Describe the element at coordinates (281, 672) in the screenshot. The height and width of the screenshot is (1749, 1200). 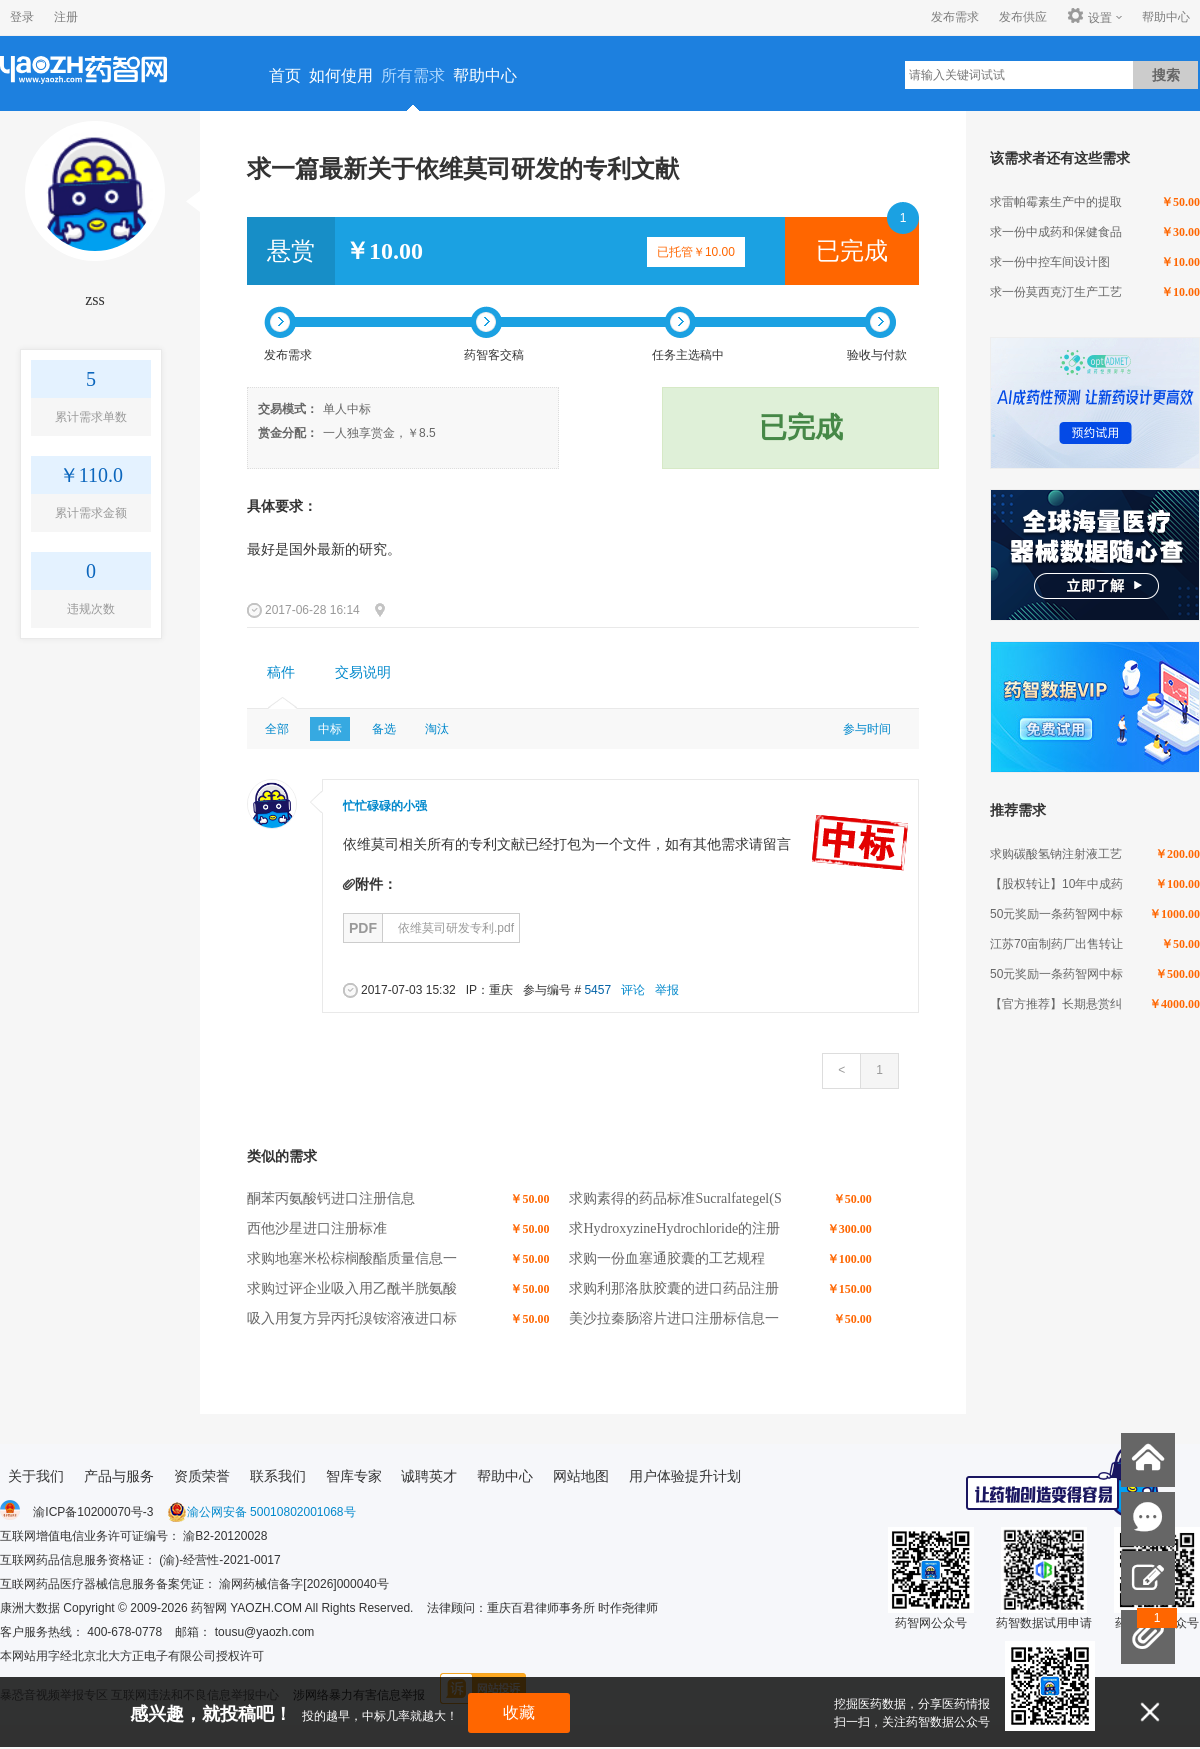
I see `稿件` at that location.